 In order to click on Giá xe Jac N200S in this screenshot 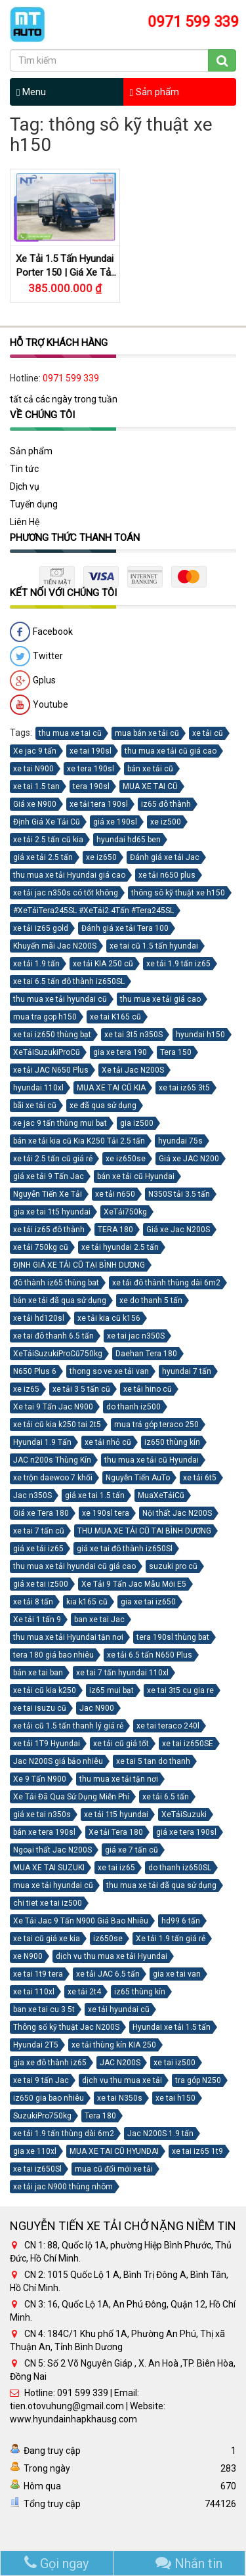, I will do `click(178, 1229)`.